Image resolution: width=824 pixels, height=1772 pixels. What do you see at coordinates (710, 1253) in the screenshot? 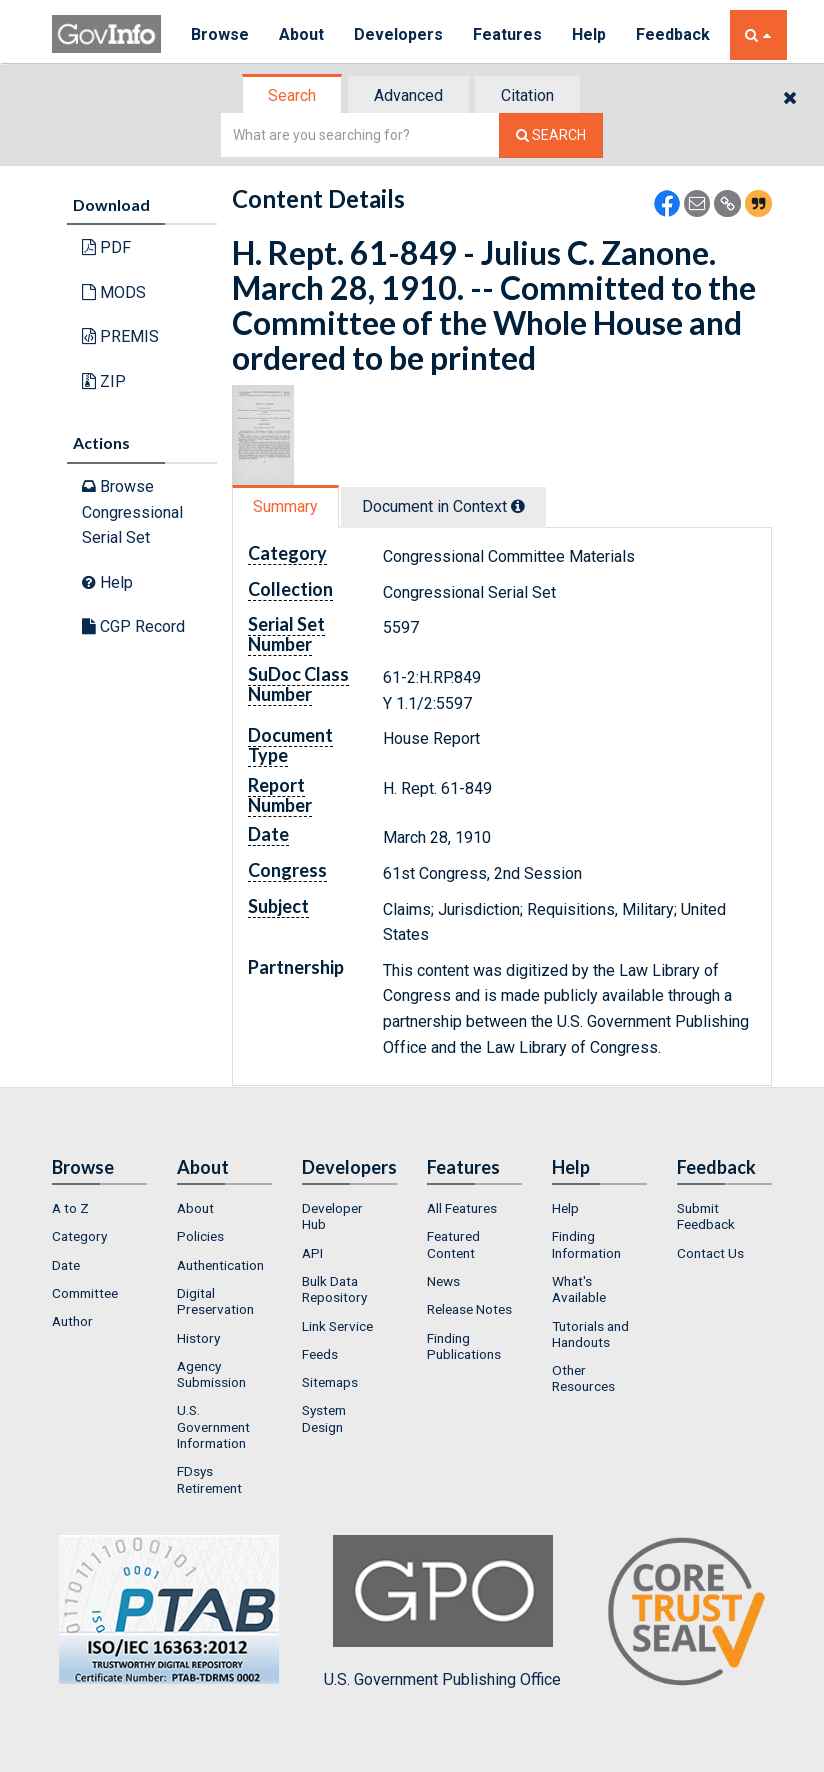
I see `Contact Us` at bounding box center [710, 1253].